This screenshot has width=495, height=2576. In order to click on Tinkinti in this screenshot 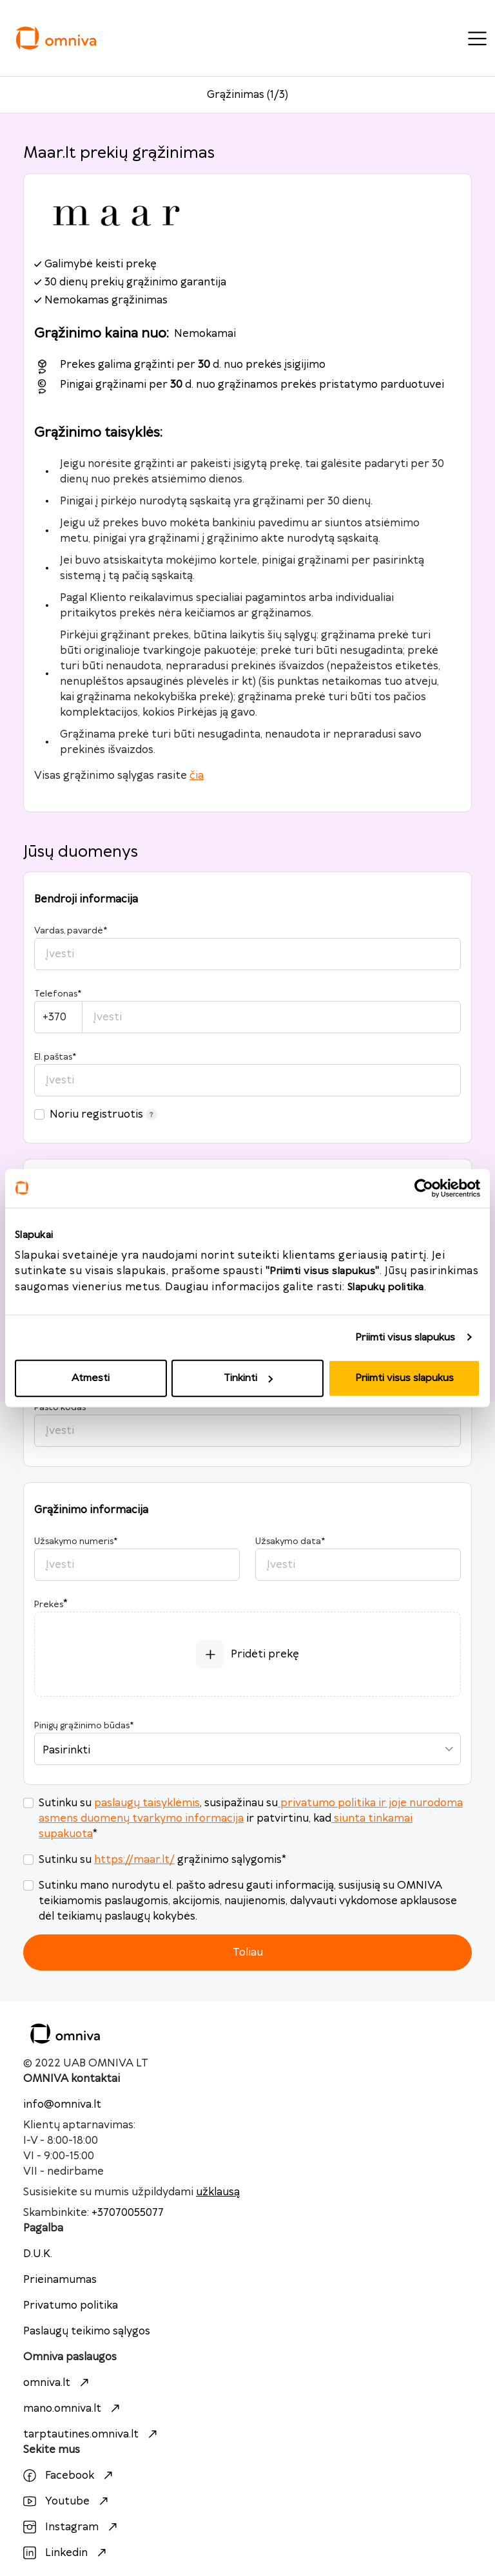, I will do `click(248, 1378)`.